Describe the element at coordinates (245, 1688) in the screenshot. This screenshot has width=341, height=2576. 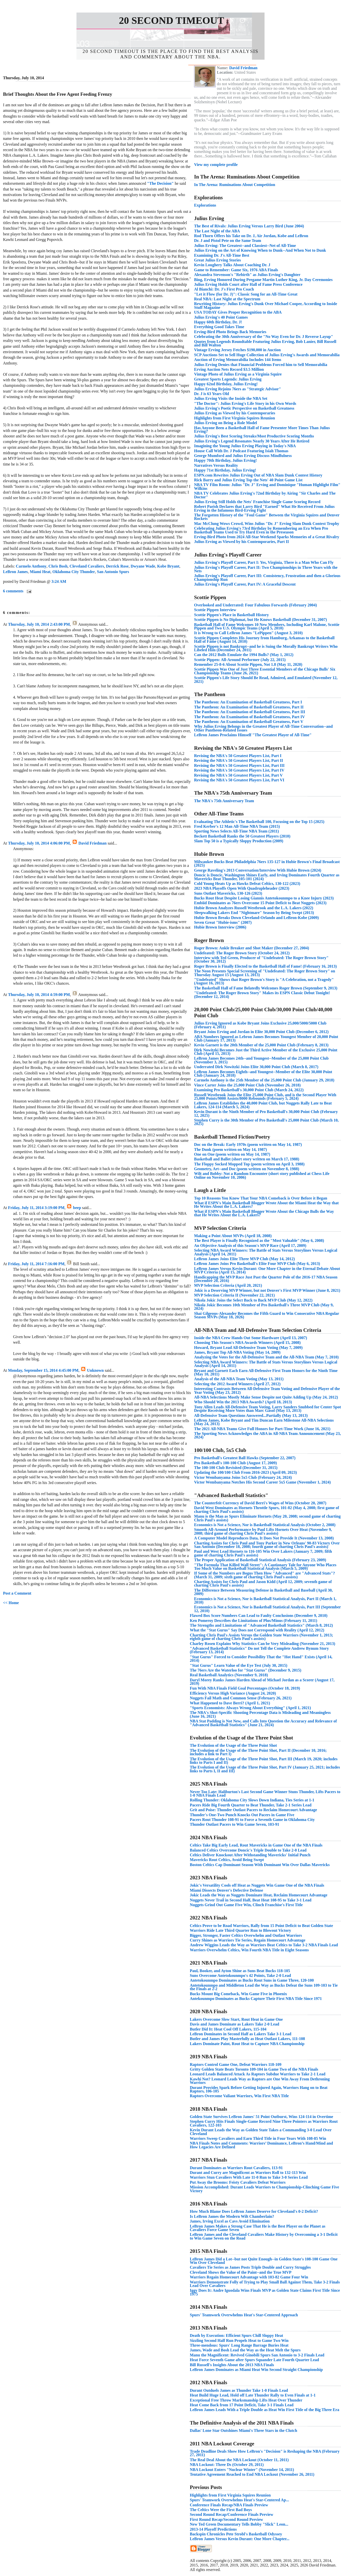
I see `Fun With NBA Finals Field Goal Percentages (October 18, 2019)` at that location.